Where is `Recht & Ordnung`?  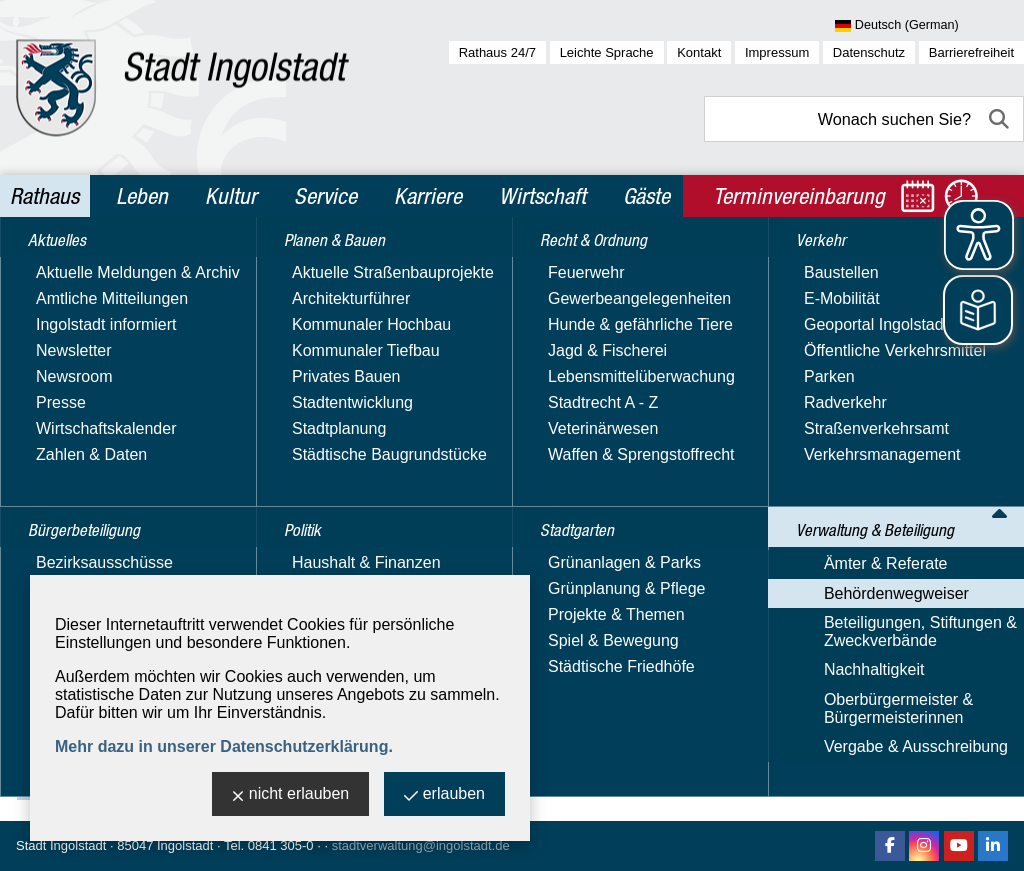
Recht & Ordnung is located at coordinates (95, 440).